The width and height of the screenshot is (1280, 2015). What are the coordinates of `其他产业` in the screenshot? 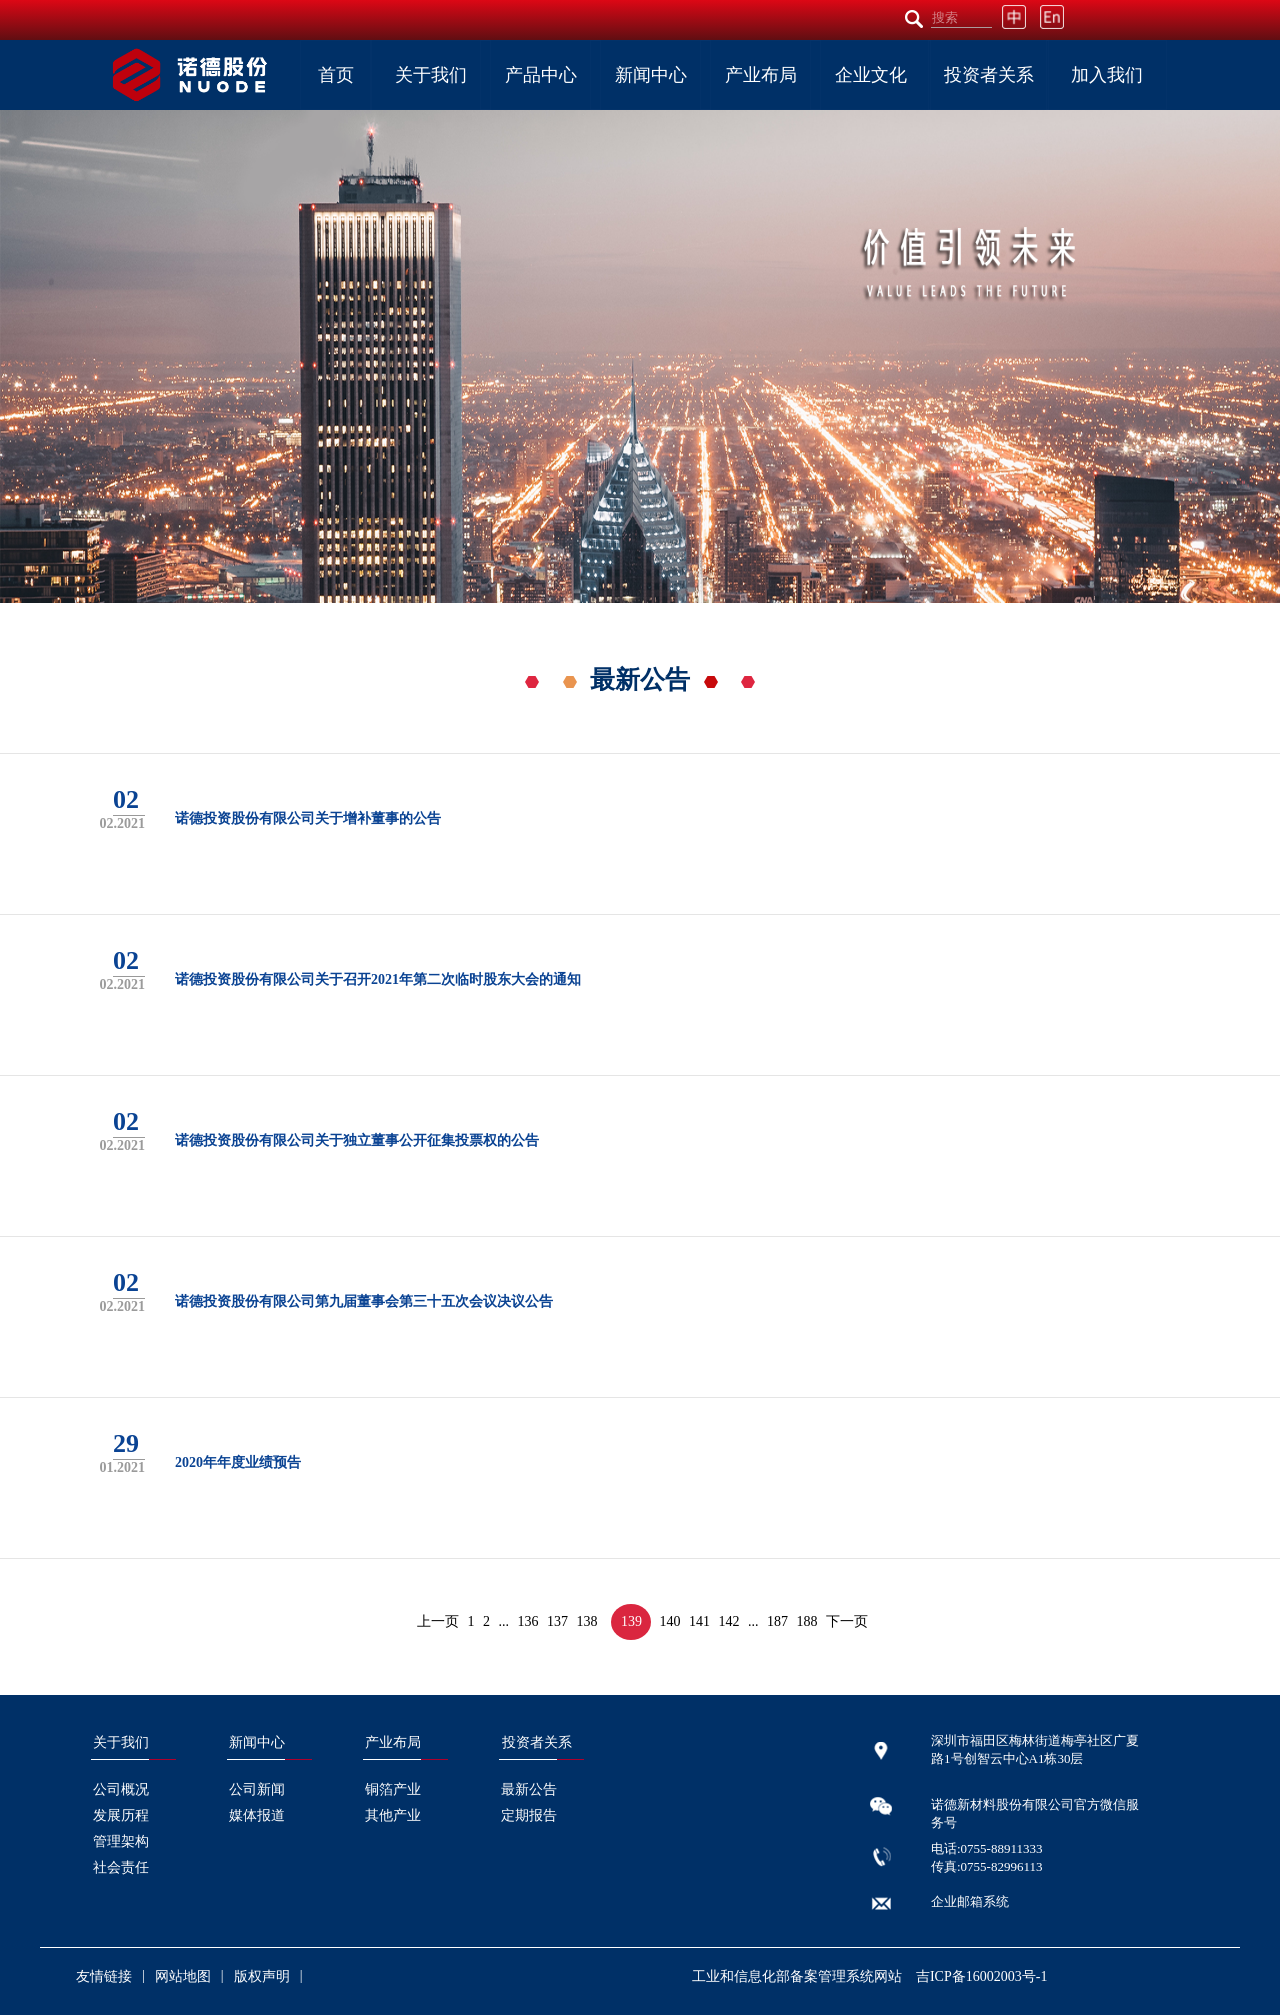 It's located at (393, 1815).